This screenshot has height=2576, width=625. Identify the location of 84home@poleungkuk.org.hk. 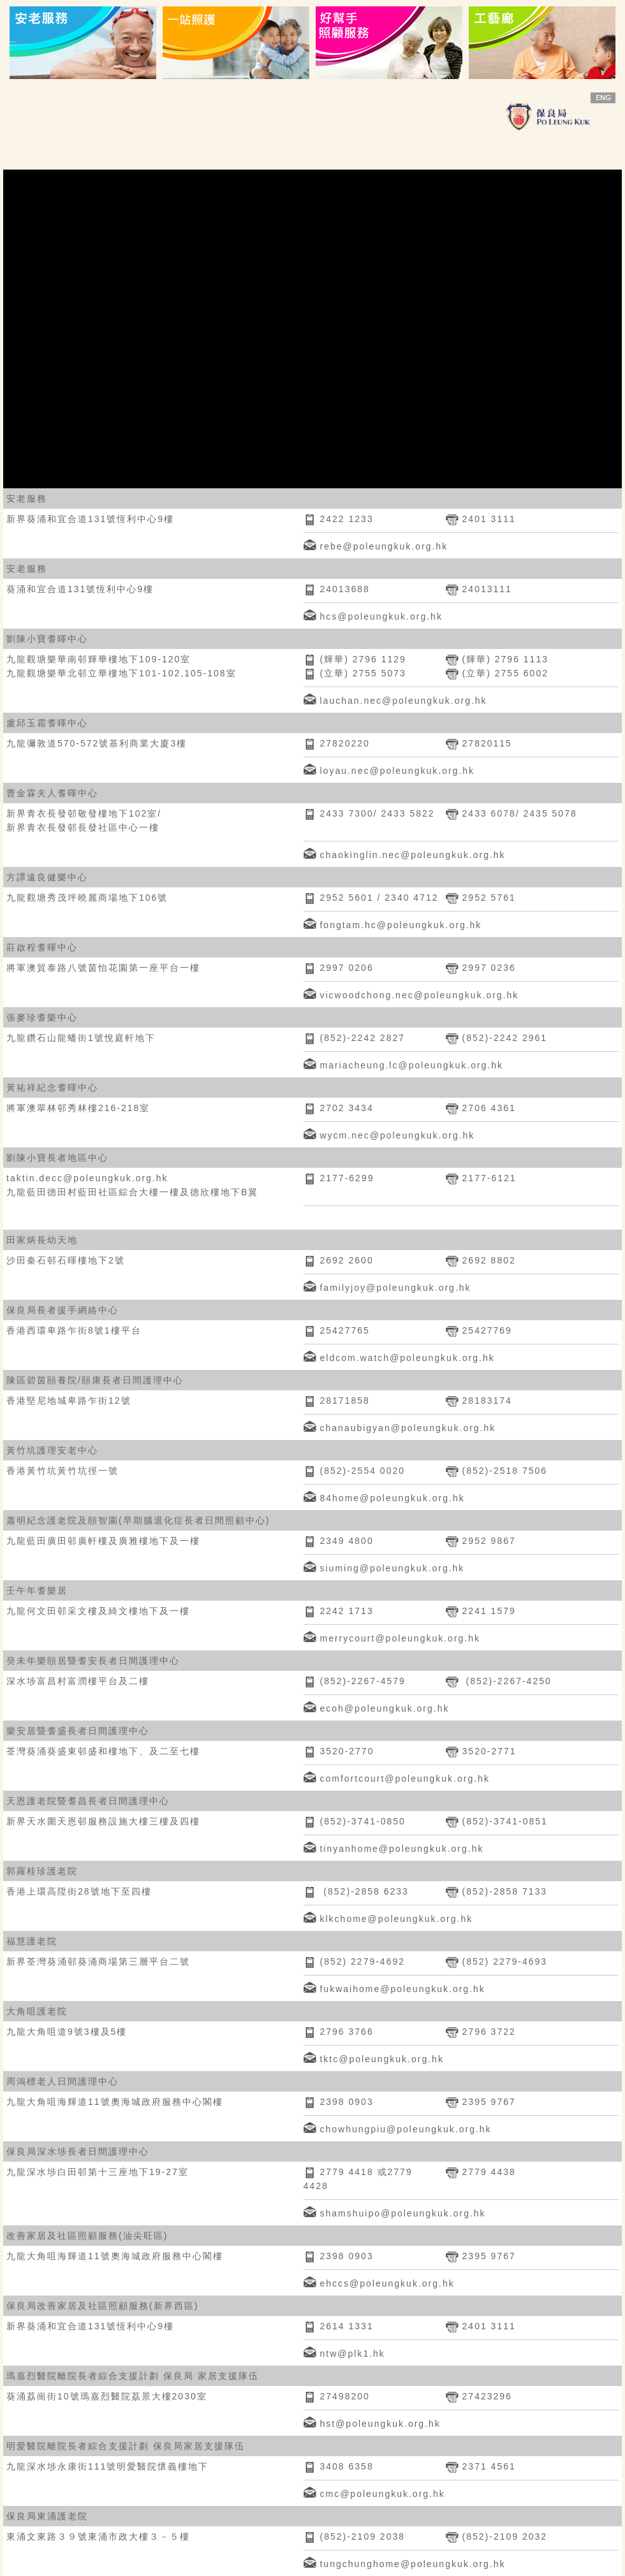
(392, 1498).